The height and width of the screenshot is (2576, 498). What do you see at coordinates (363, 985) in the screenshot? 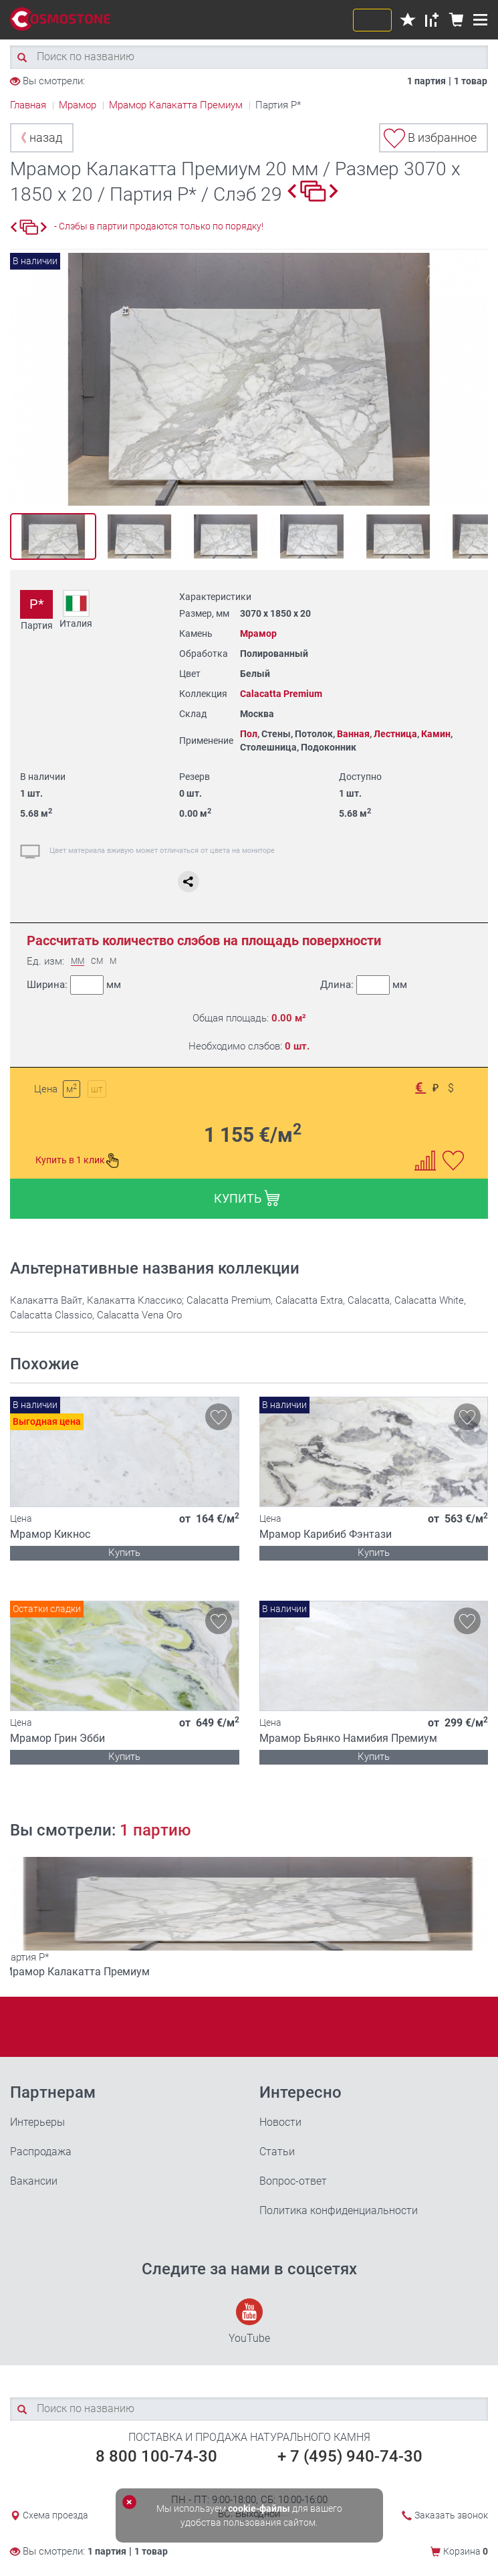
I see `Длина:` at bounding box center [363, 985].